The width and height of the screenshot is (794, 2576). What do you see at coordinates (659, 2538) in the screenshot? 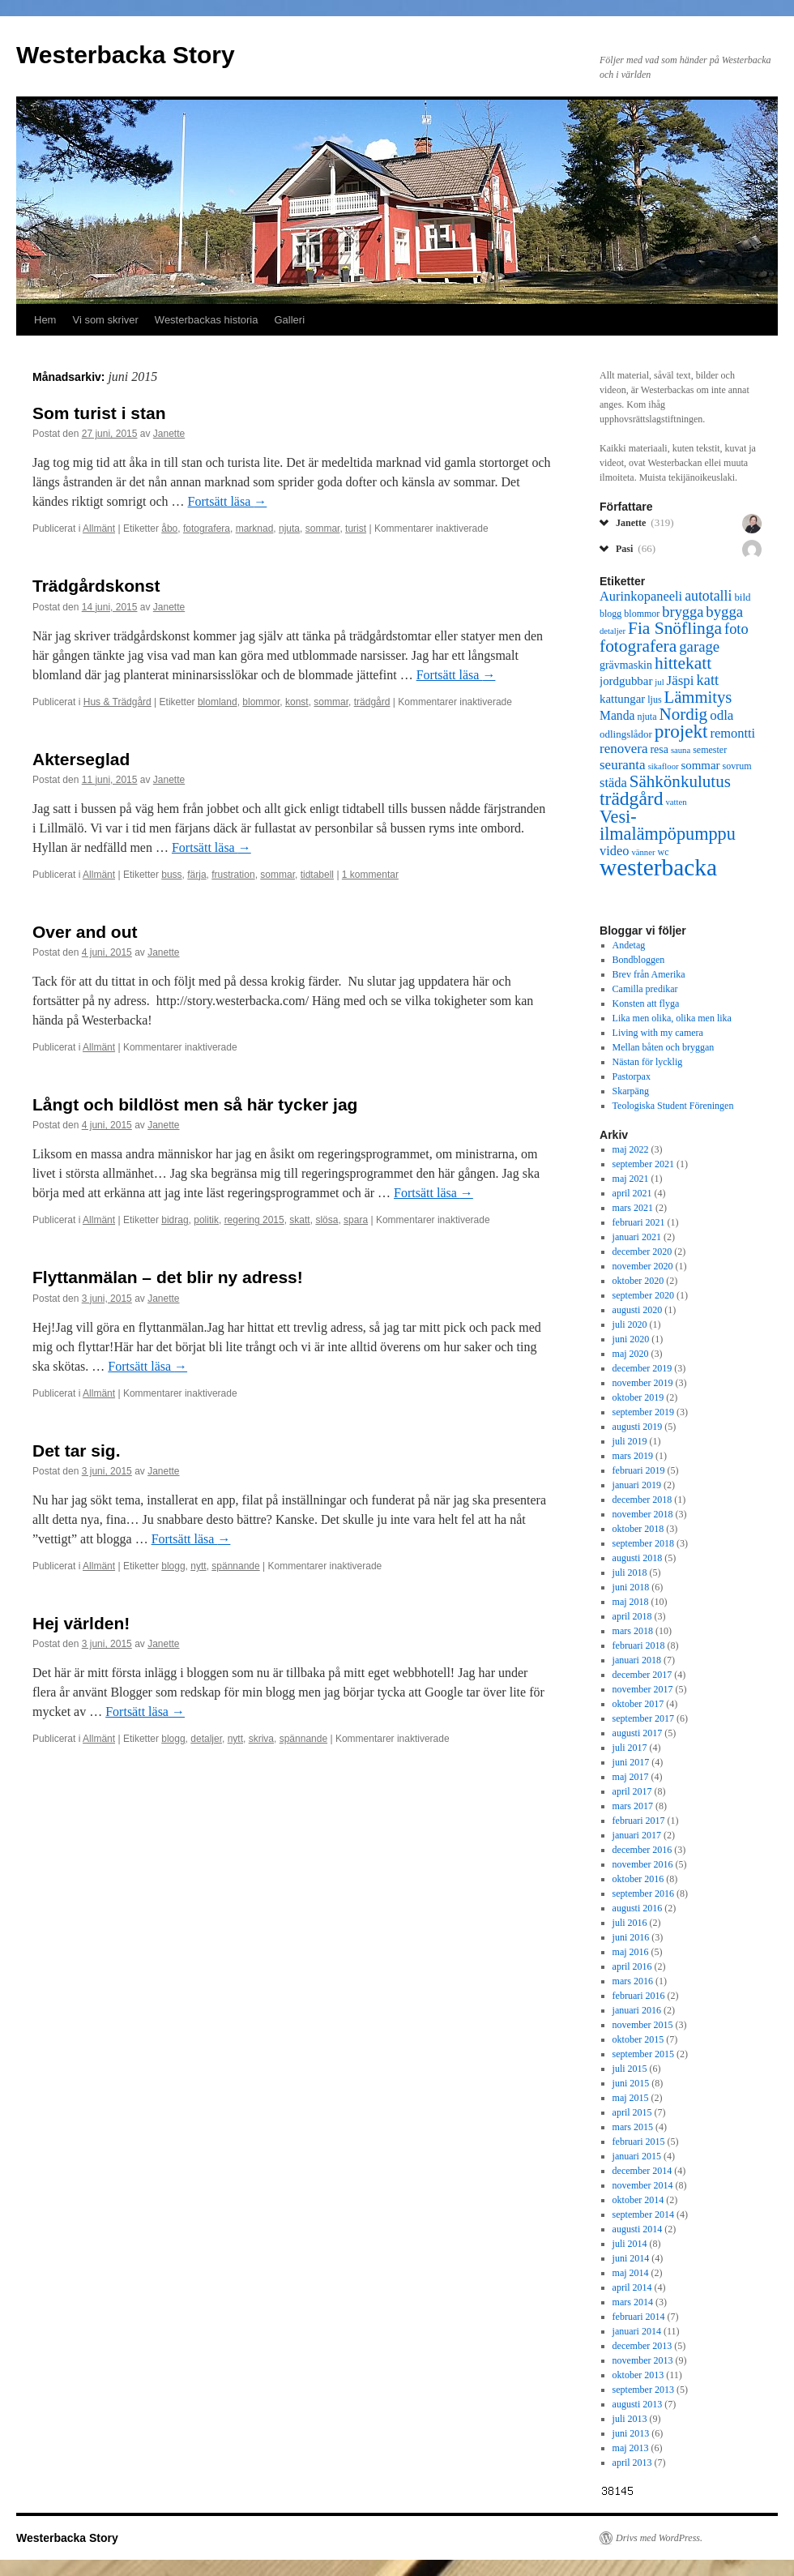
I see `Drivs med WordPress.` at bounding box center [659, 2538].